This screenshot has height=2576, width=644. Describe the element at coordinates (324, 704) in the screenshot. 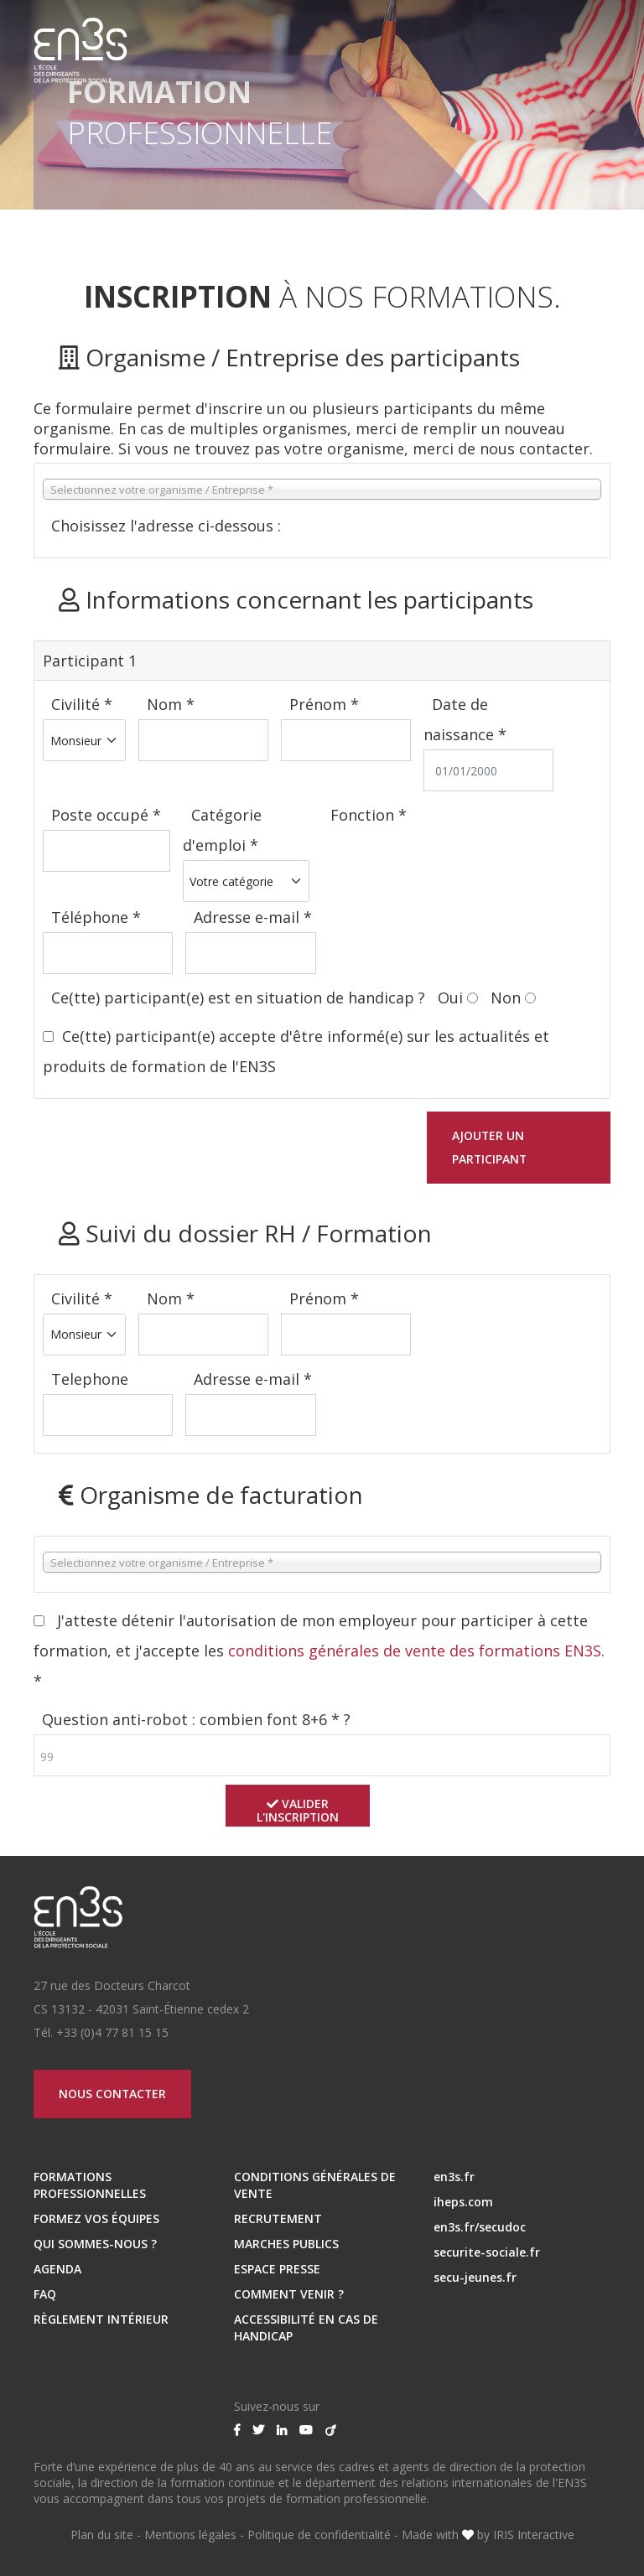

I see `Prénom *` at that location.